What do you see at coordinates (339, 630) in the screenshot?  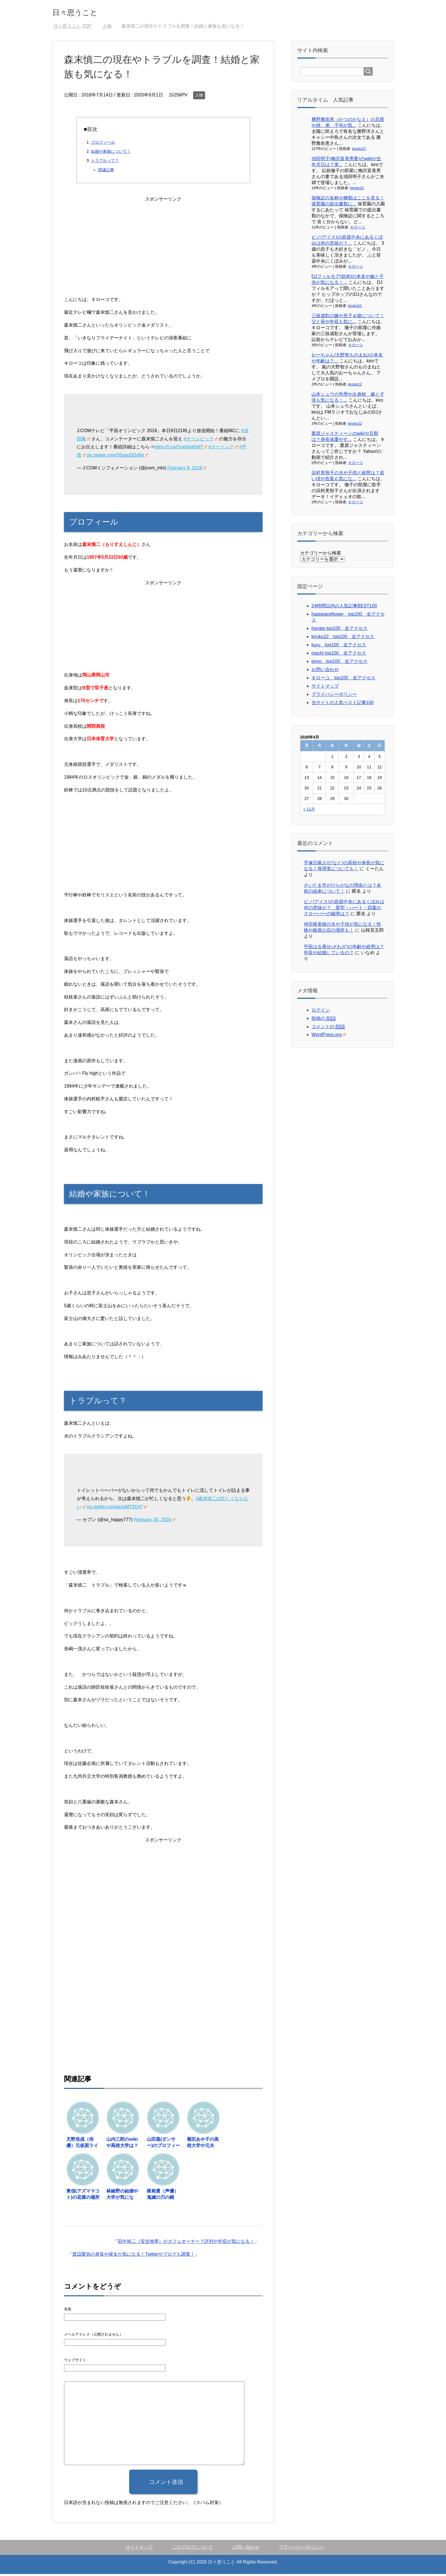 I see `hayato top100 全アクセス` at bounding box center [339, 630].